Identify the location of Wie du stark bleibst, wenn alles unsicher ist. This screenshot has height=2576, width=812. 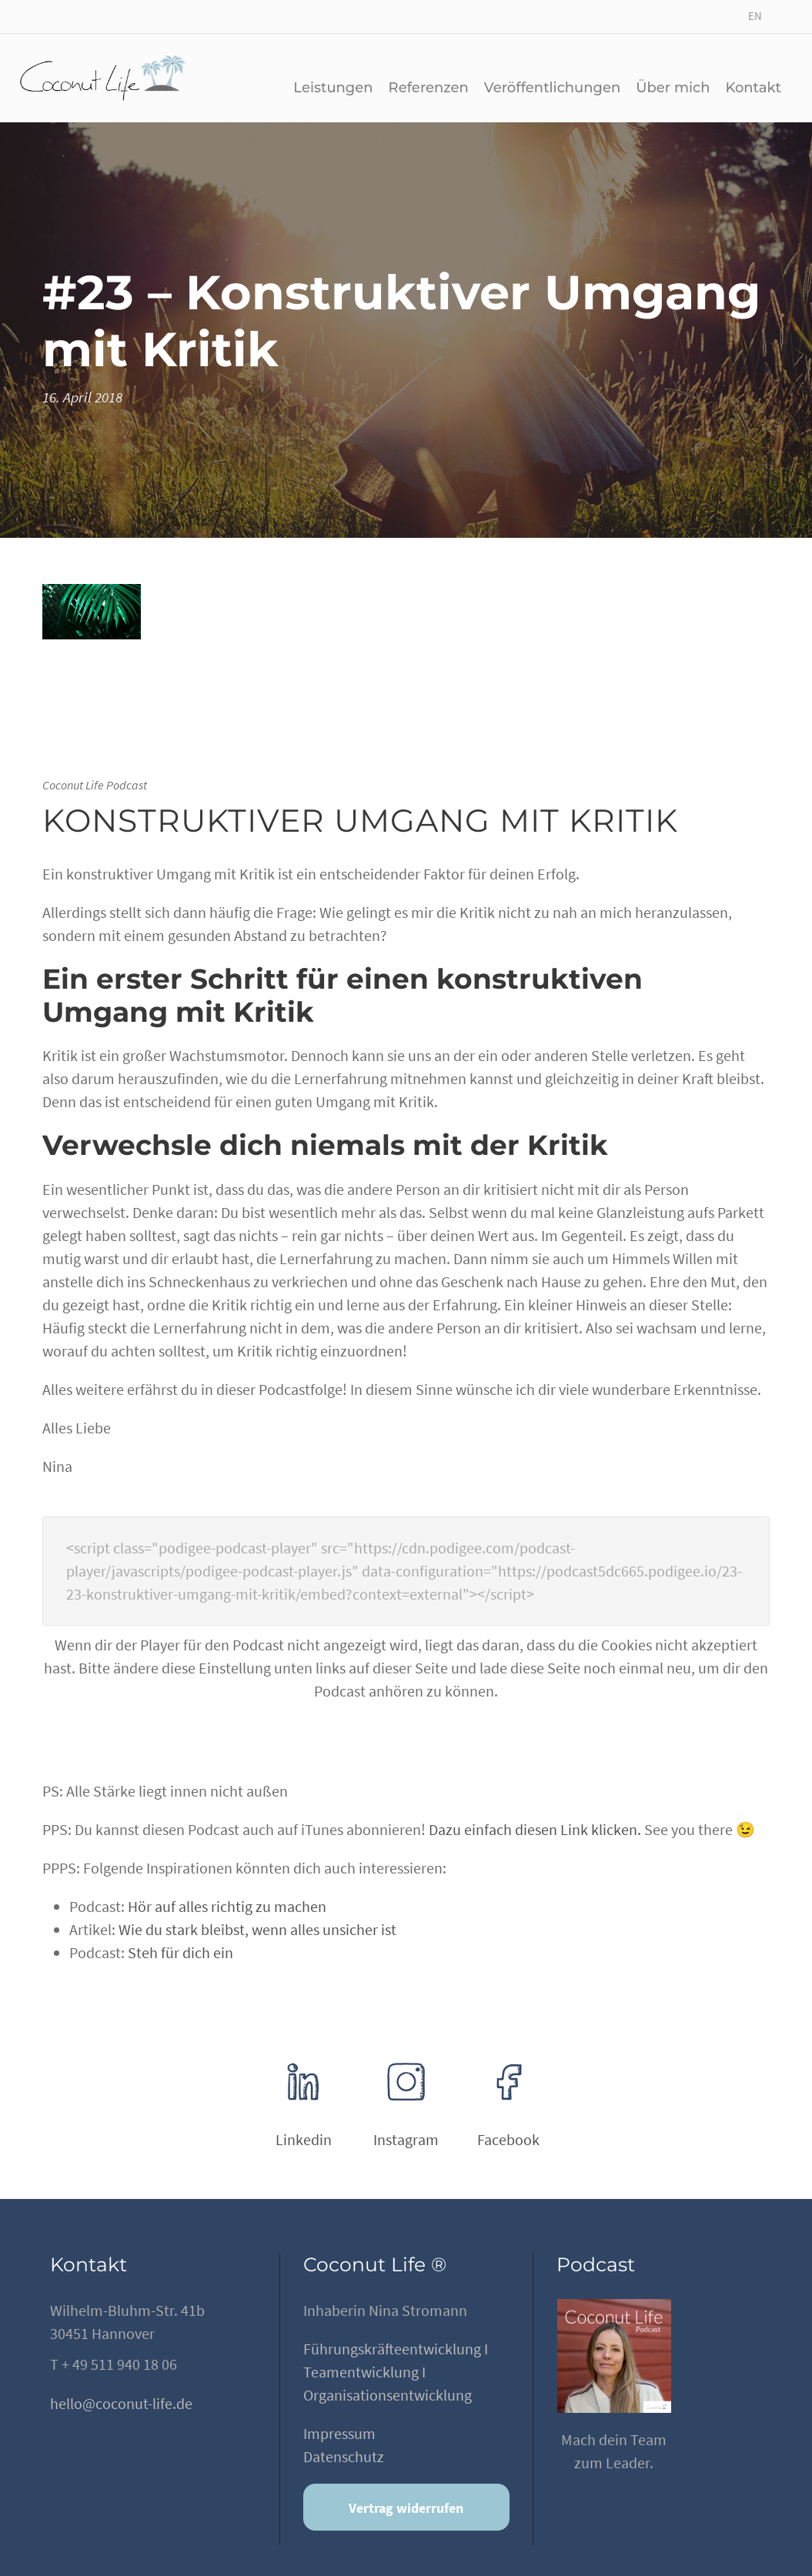
(257, 1929).